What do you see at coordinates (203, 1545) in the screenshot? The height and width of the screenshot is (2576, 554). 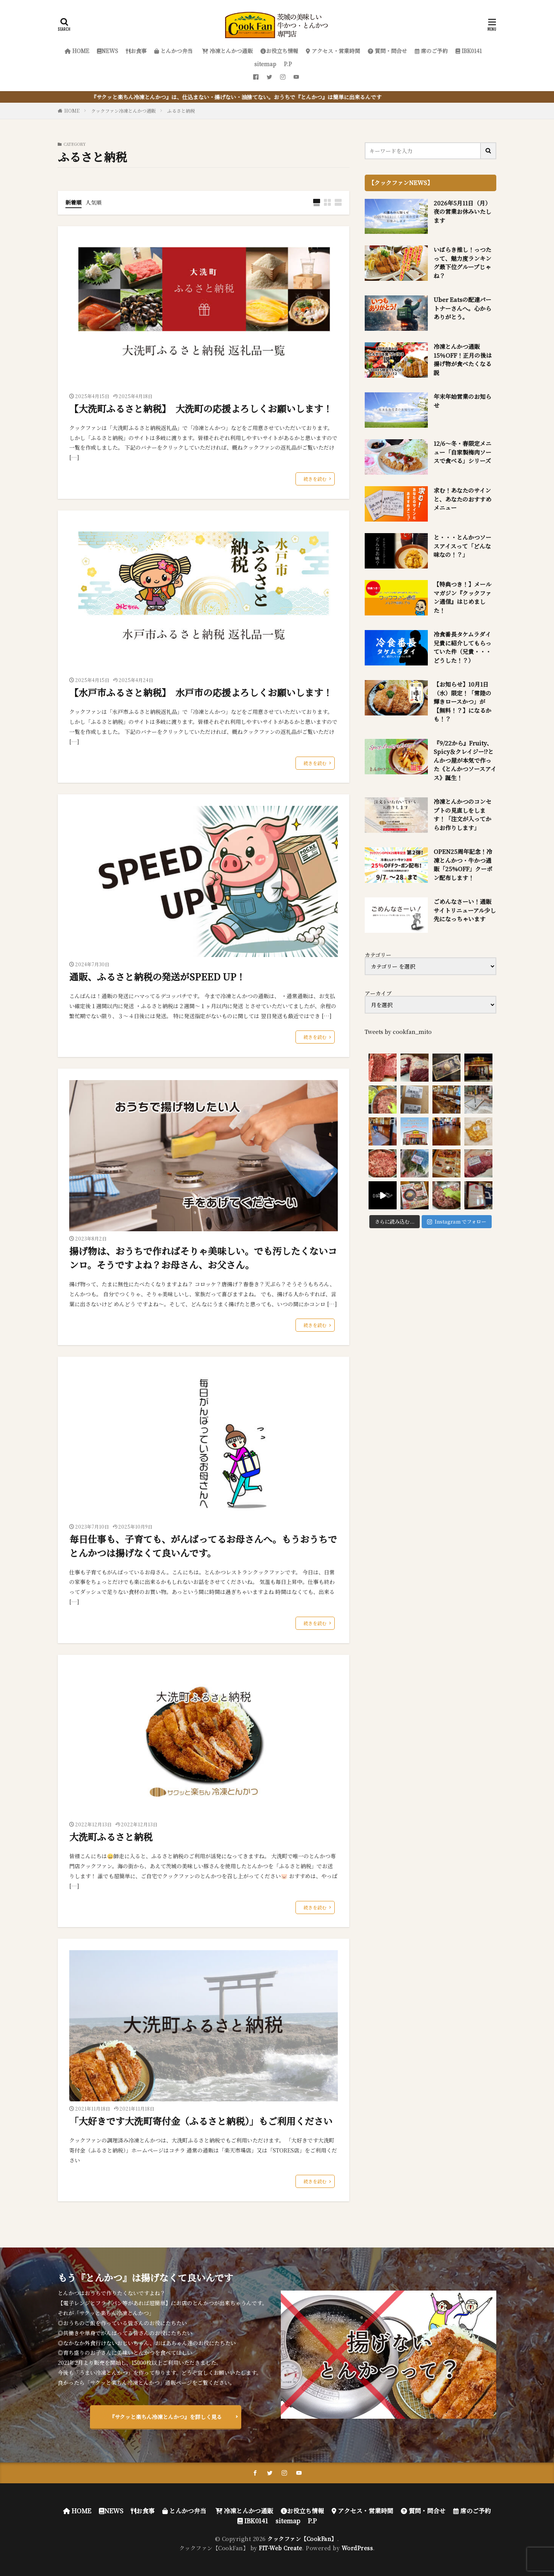 I see `毎日仕事も、子育ても、がんばってるお母さんへ。もうおうちでとんかつは揚げなくて良いんです。` at bounding box center [203, 1545].